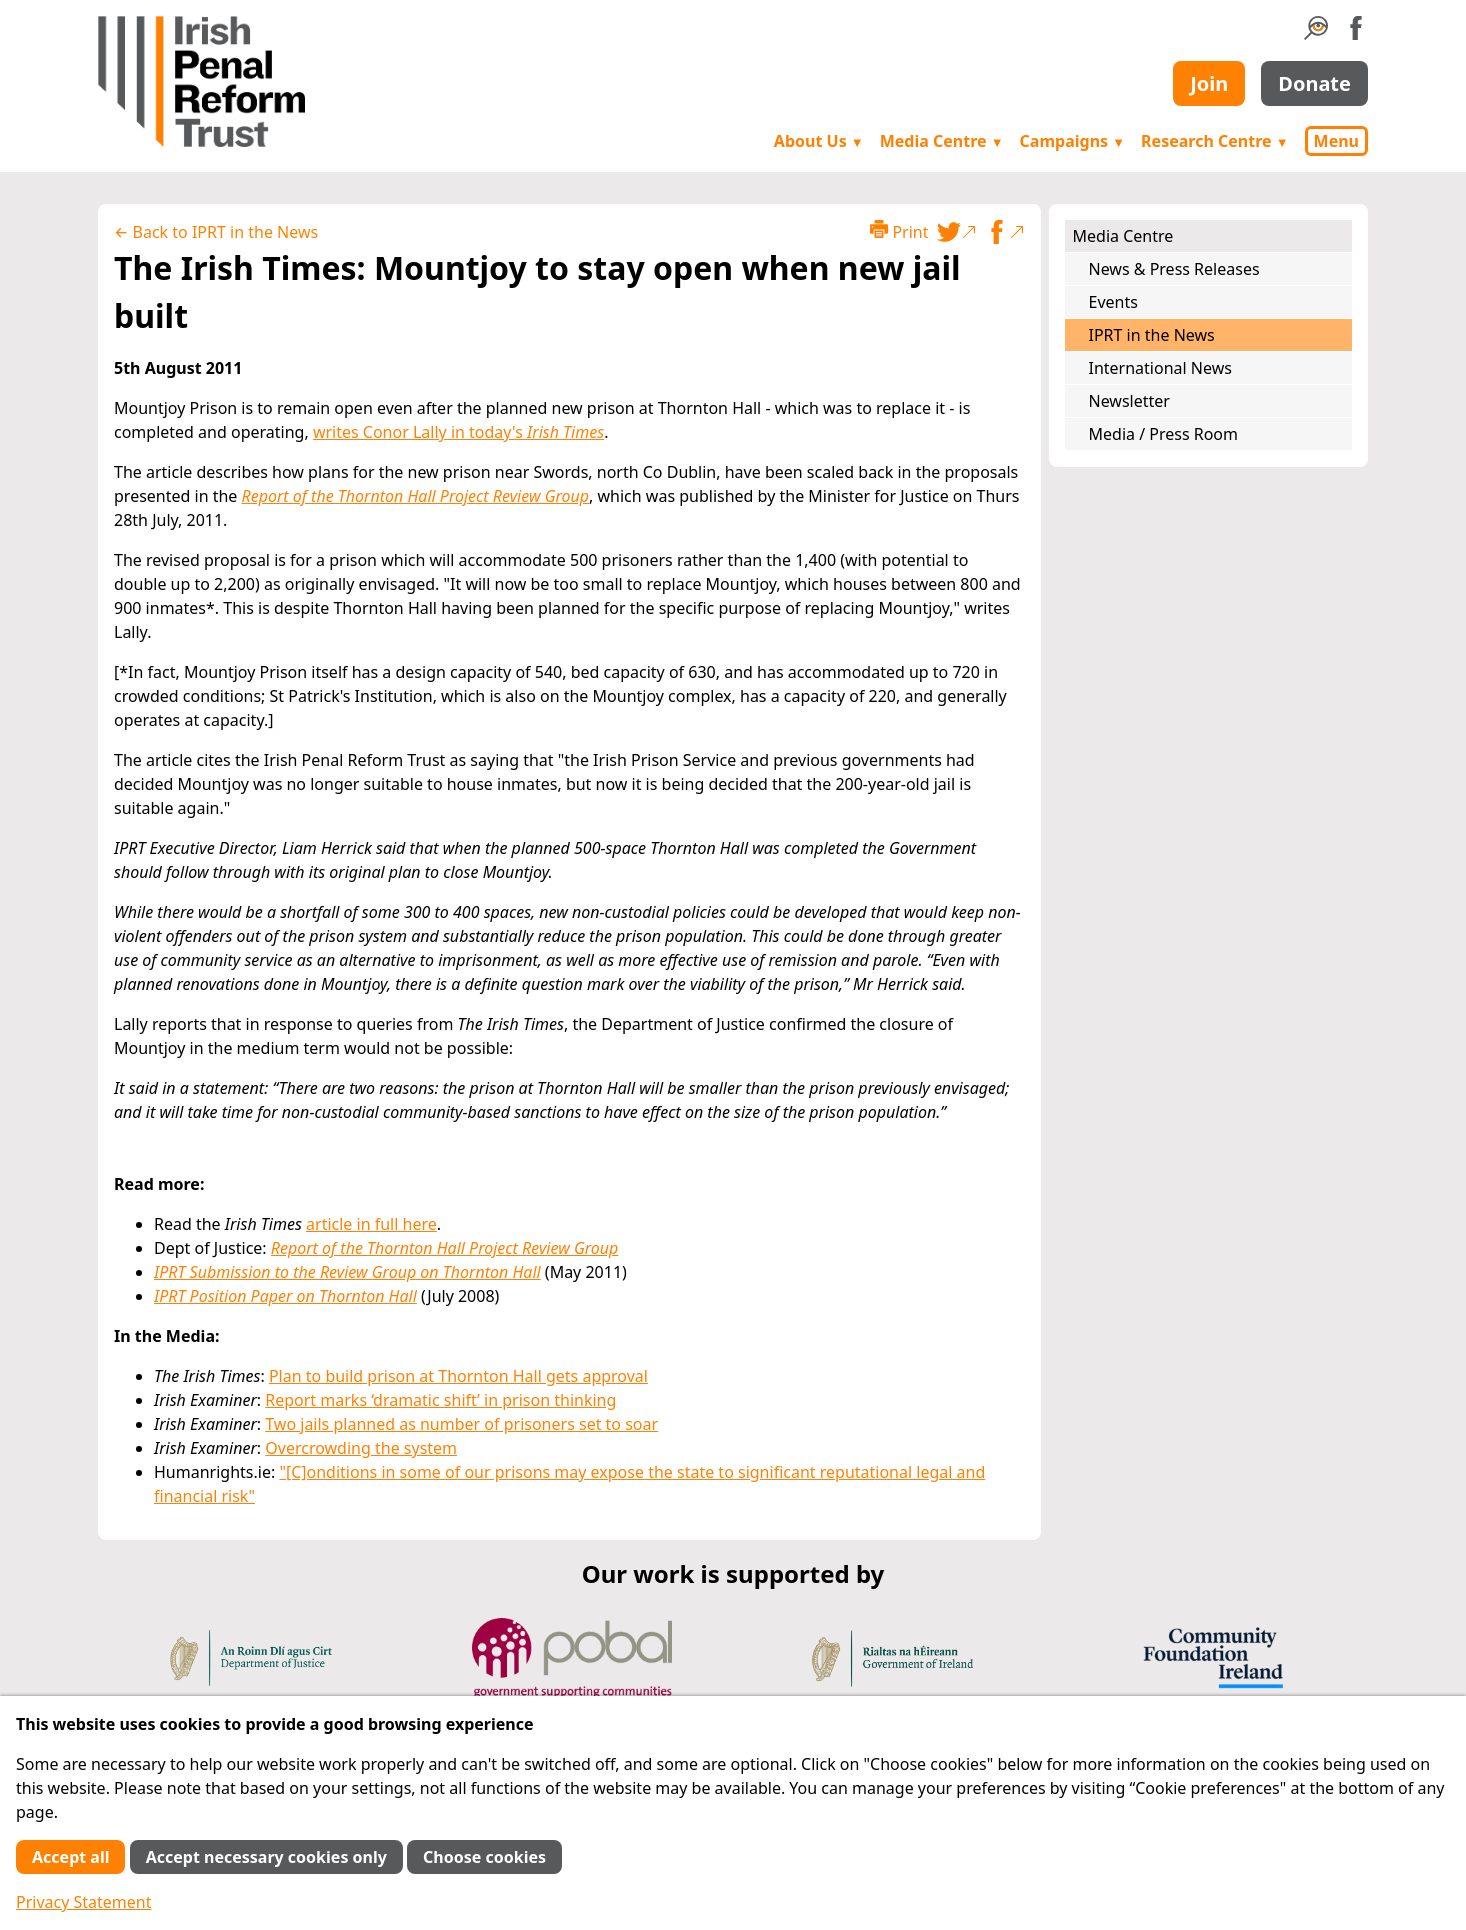 The width and height of the screenshot is (1466, 1930). I want to click on Newsletter, so click(1129, 401).